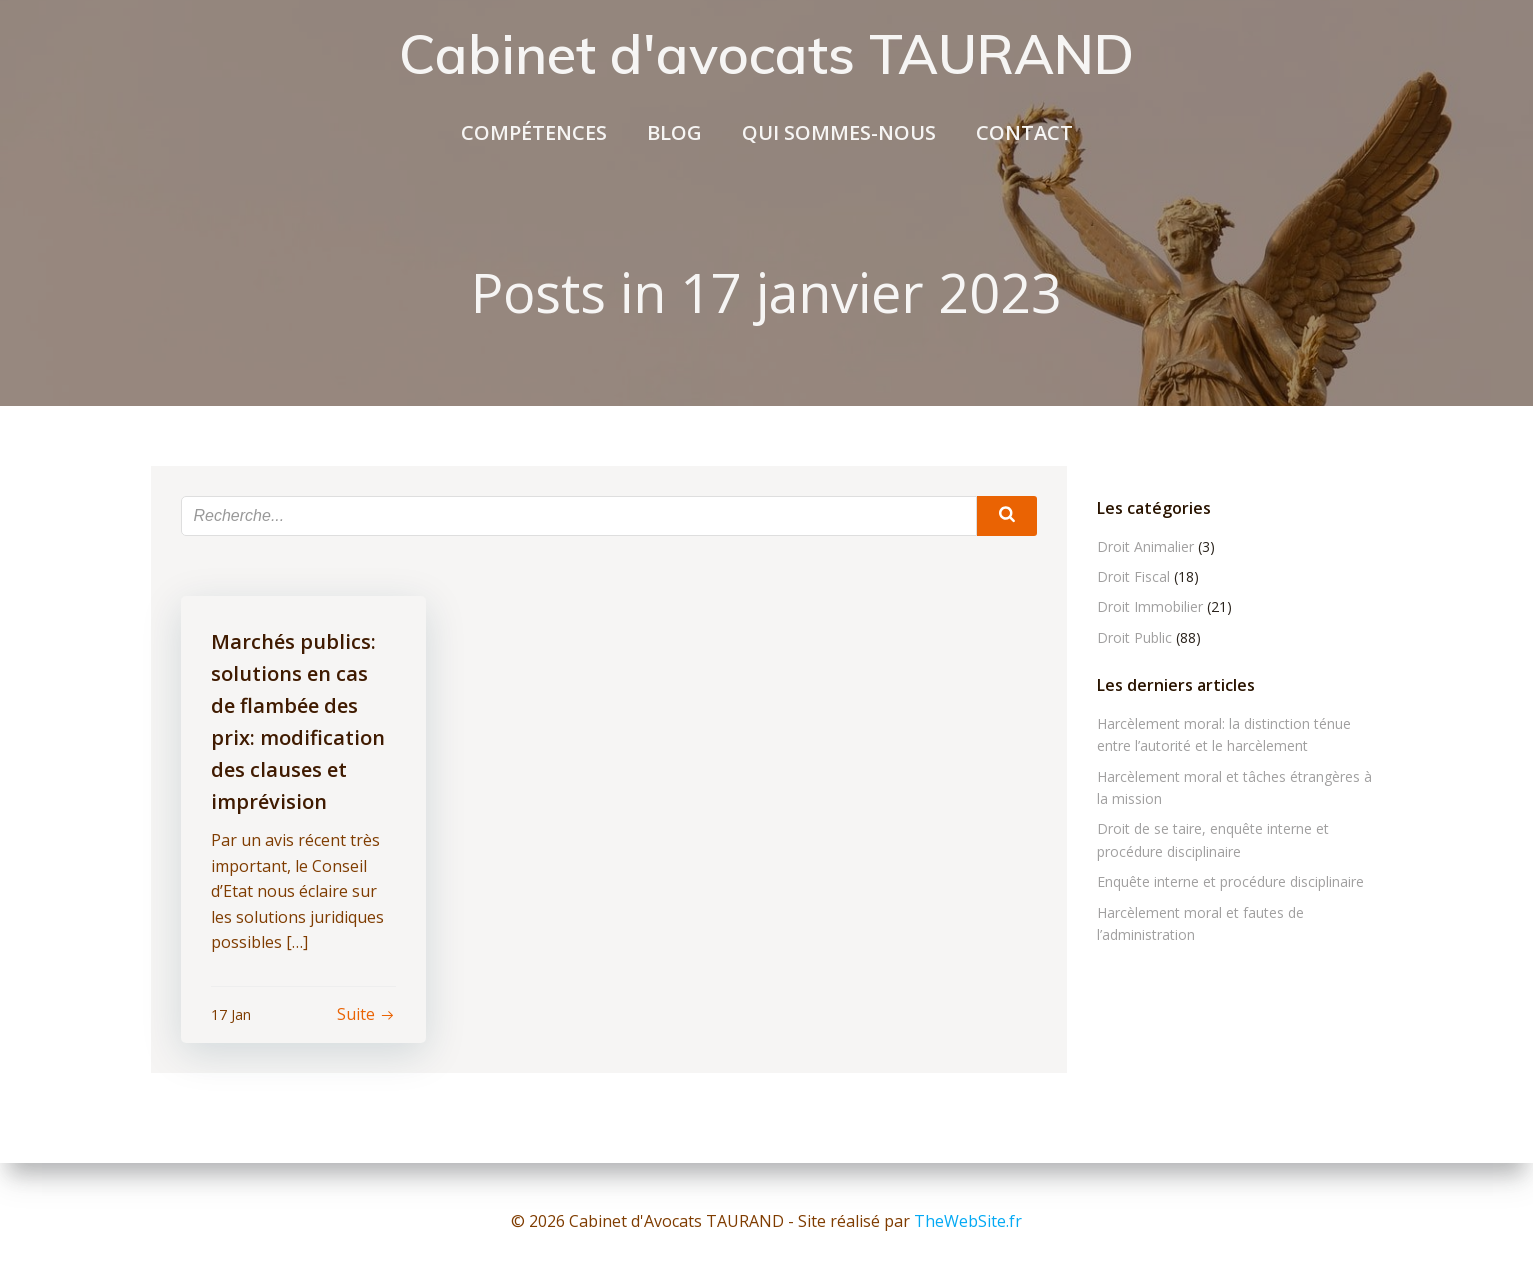  I want to click on Contact, so click(1024, 132).